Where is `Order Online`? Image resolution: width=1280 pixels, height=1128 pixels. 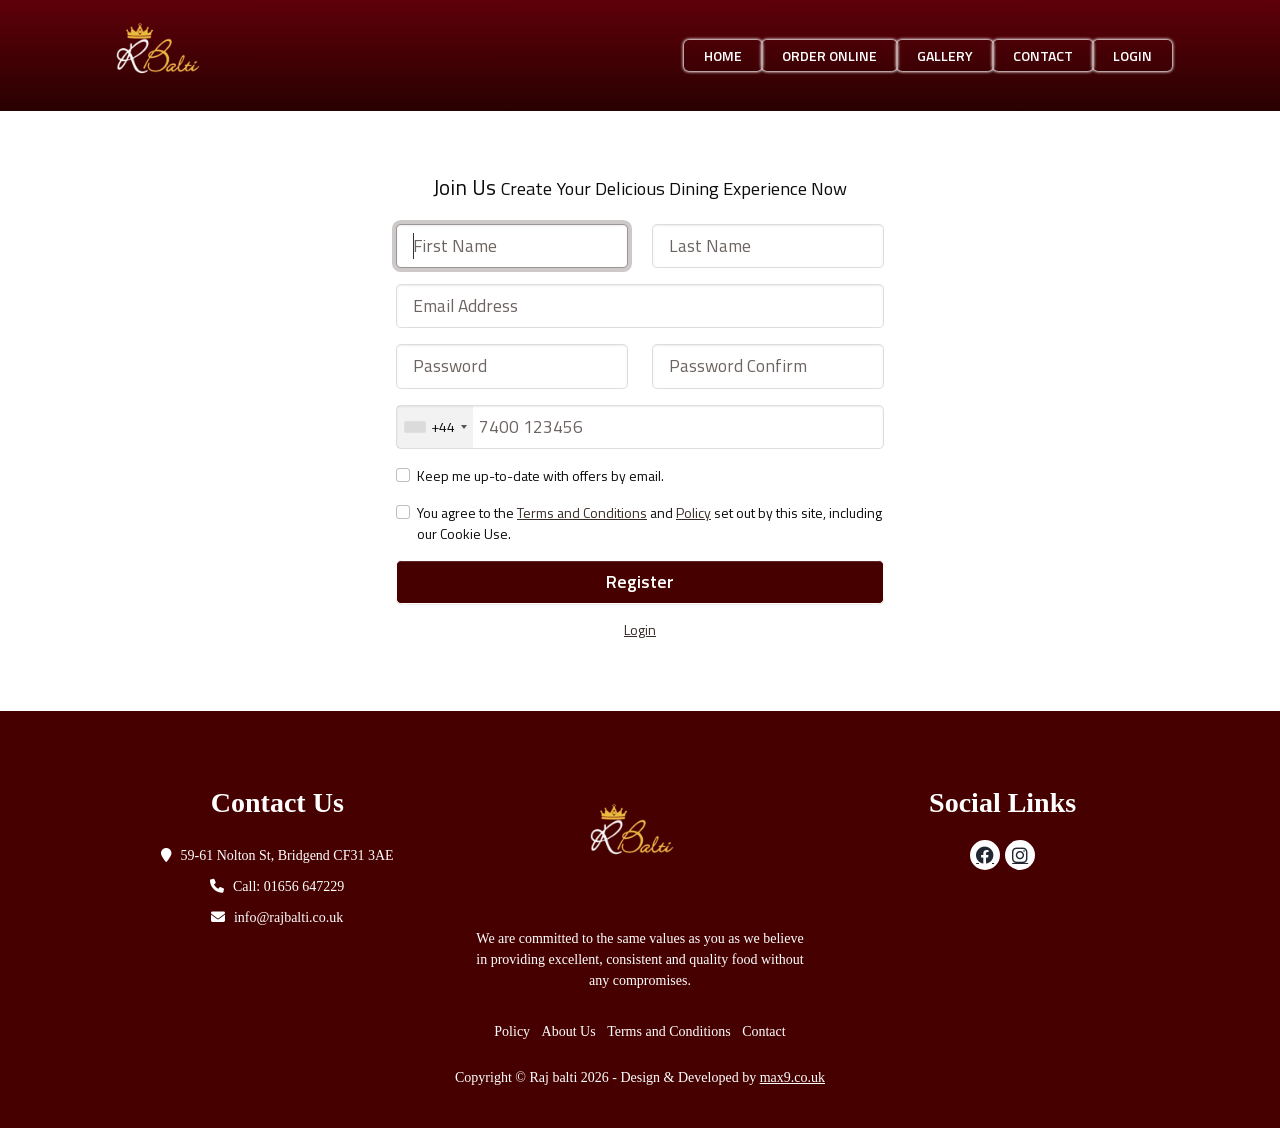 Order Online is located at coordinates (829, 55).